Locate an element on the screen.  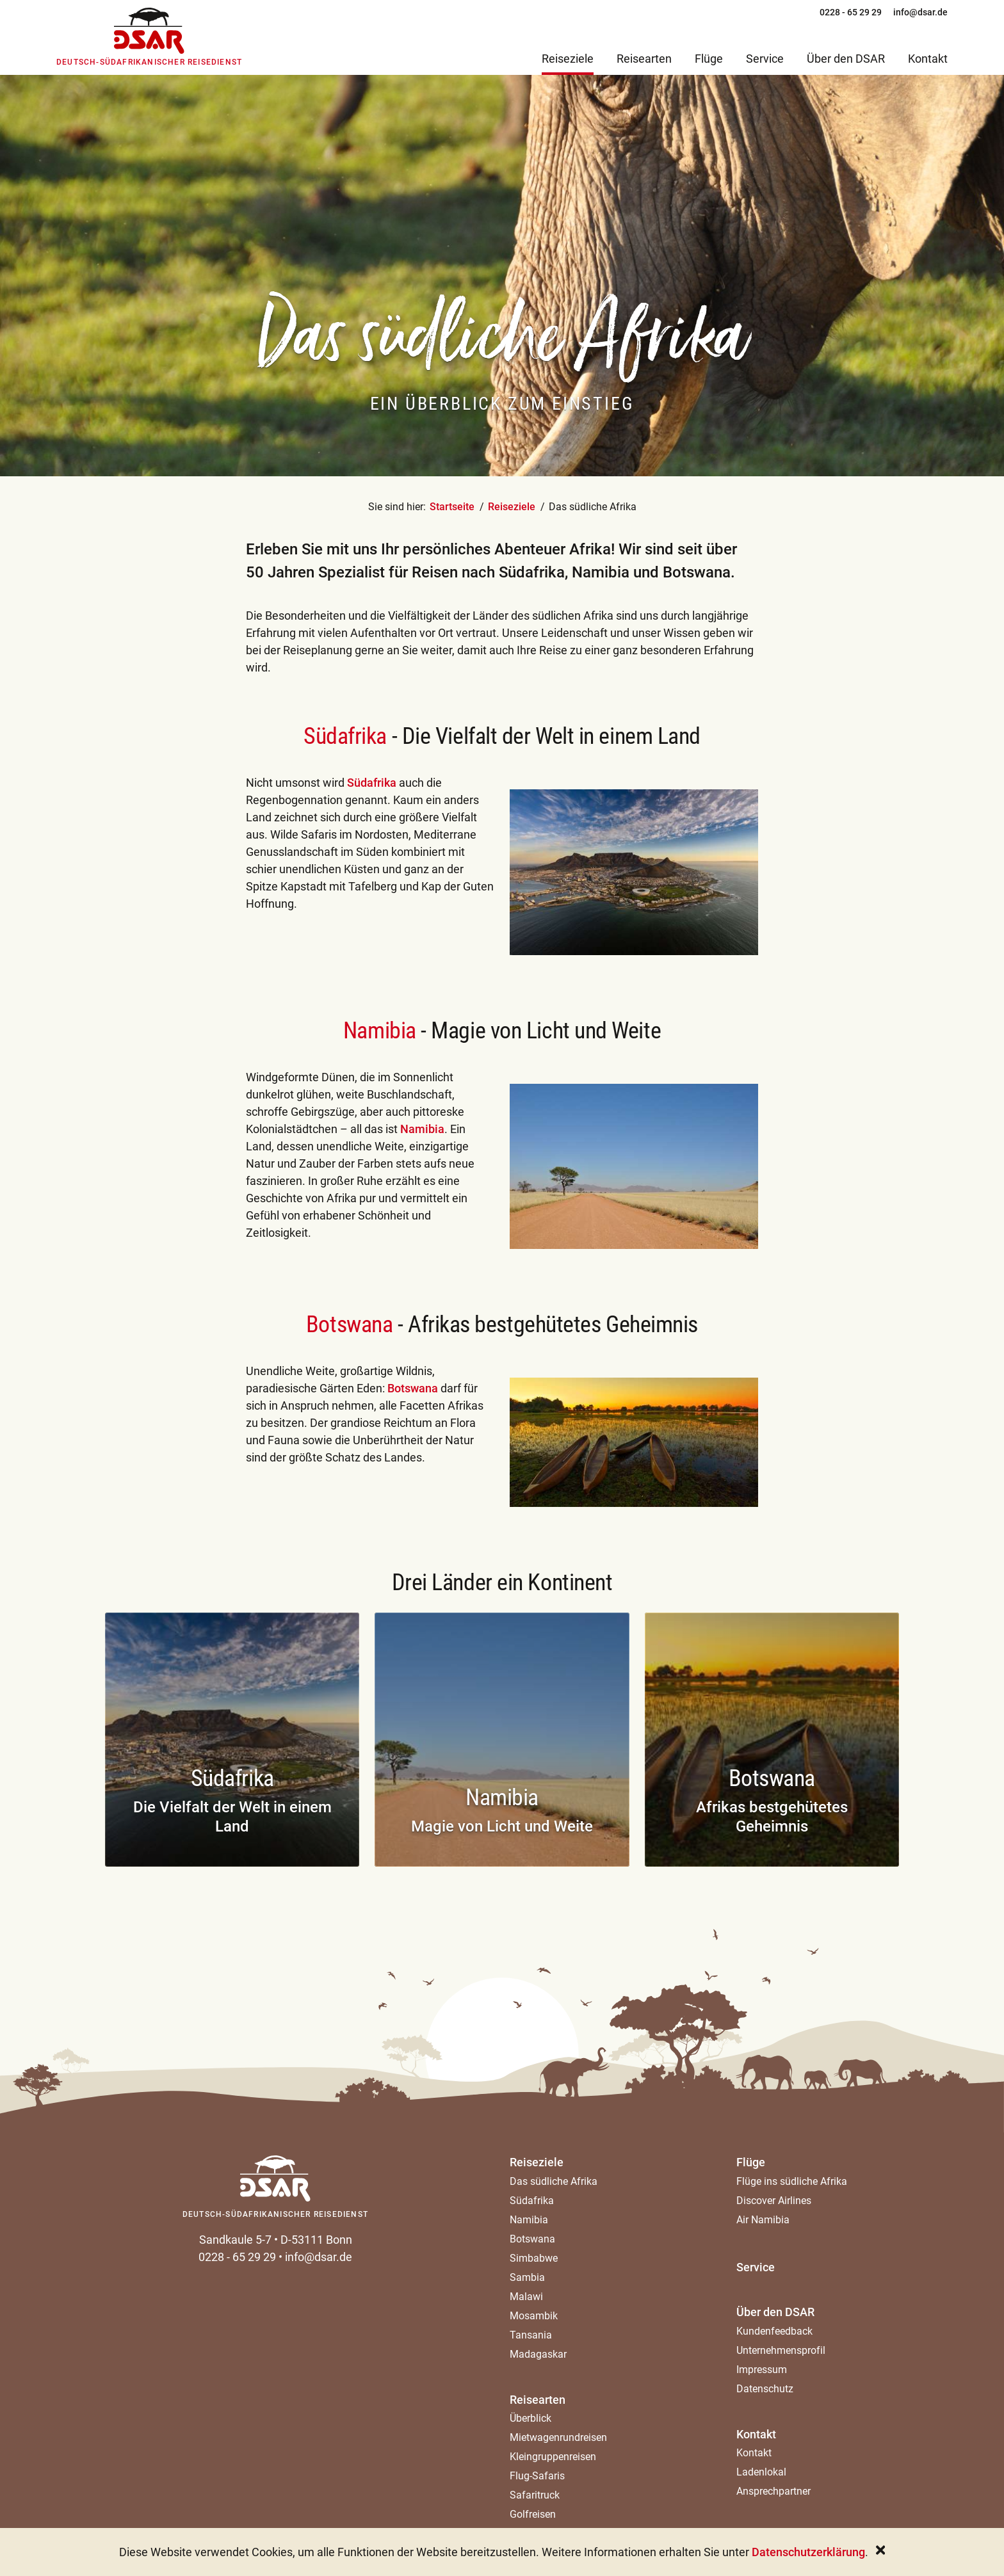
Flüge ins südliche Afrika is located at coordinates (791, 2181).